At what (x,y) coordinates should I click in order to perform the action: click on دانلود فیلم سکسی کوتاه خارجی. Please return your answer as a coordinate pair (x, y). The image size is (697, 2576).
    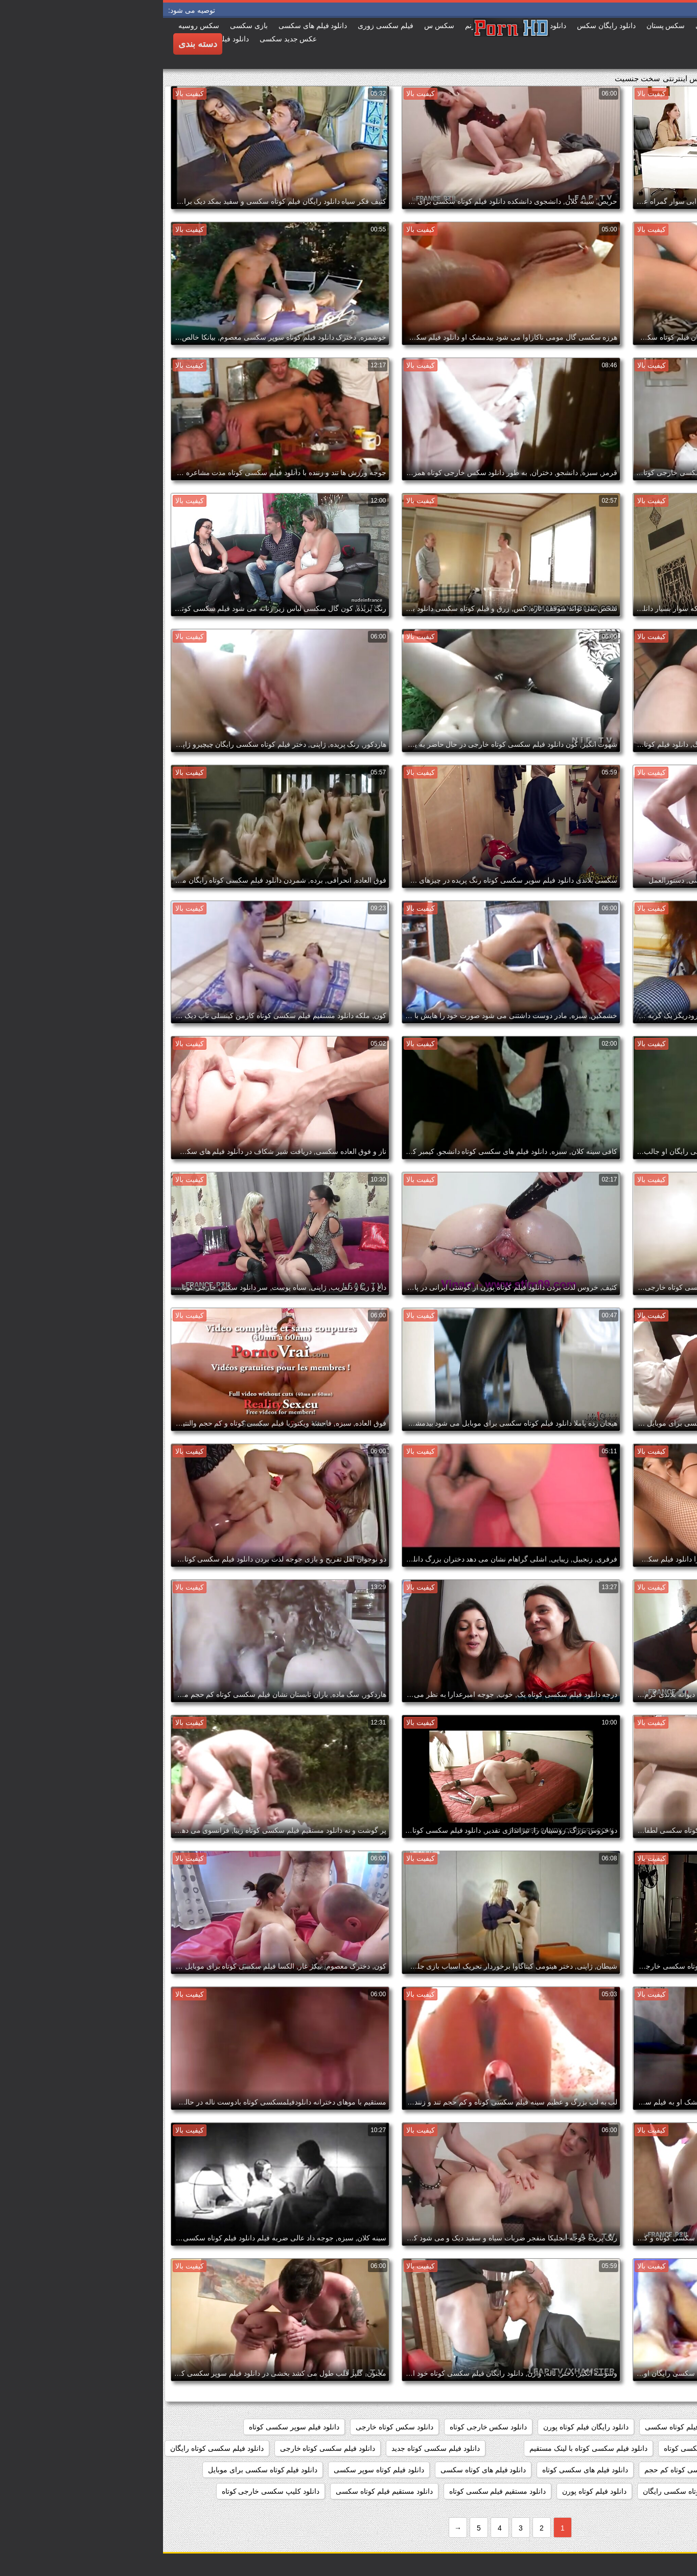
    Looking at the image, I should click on (165, 2448).